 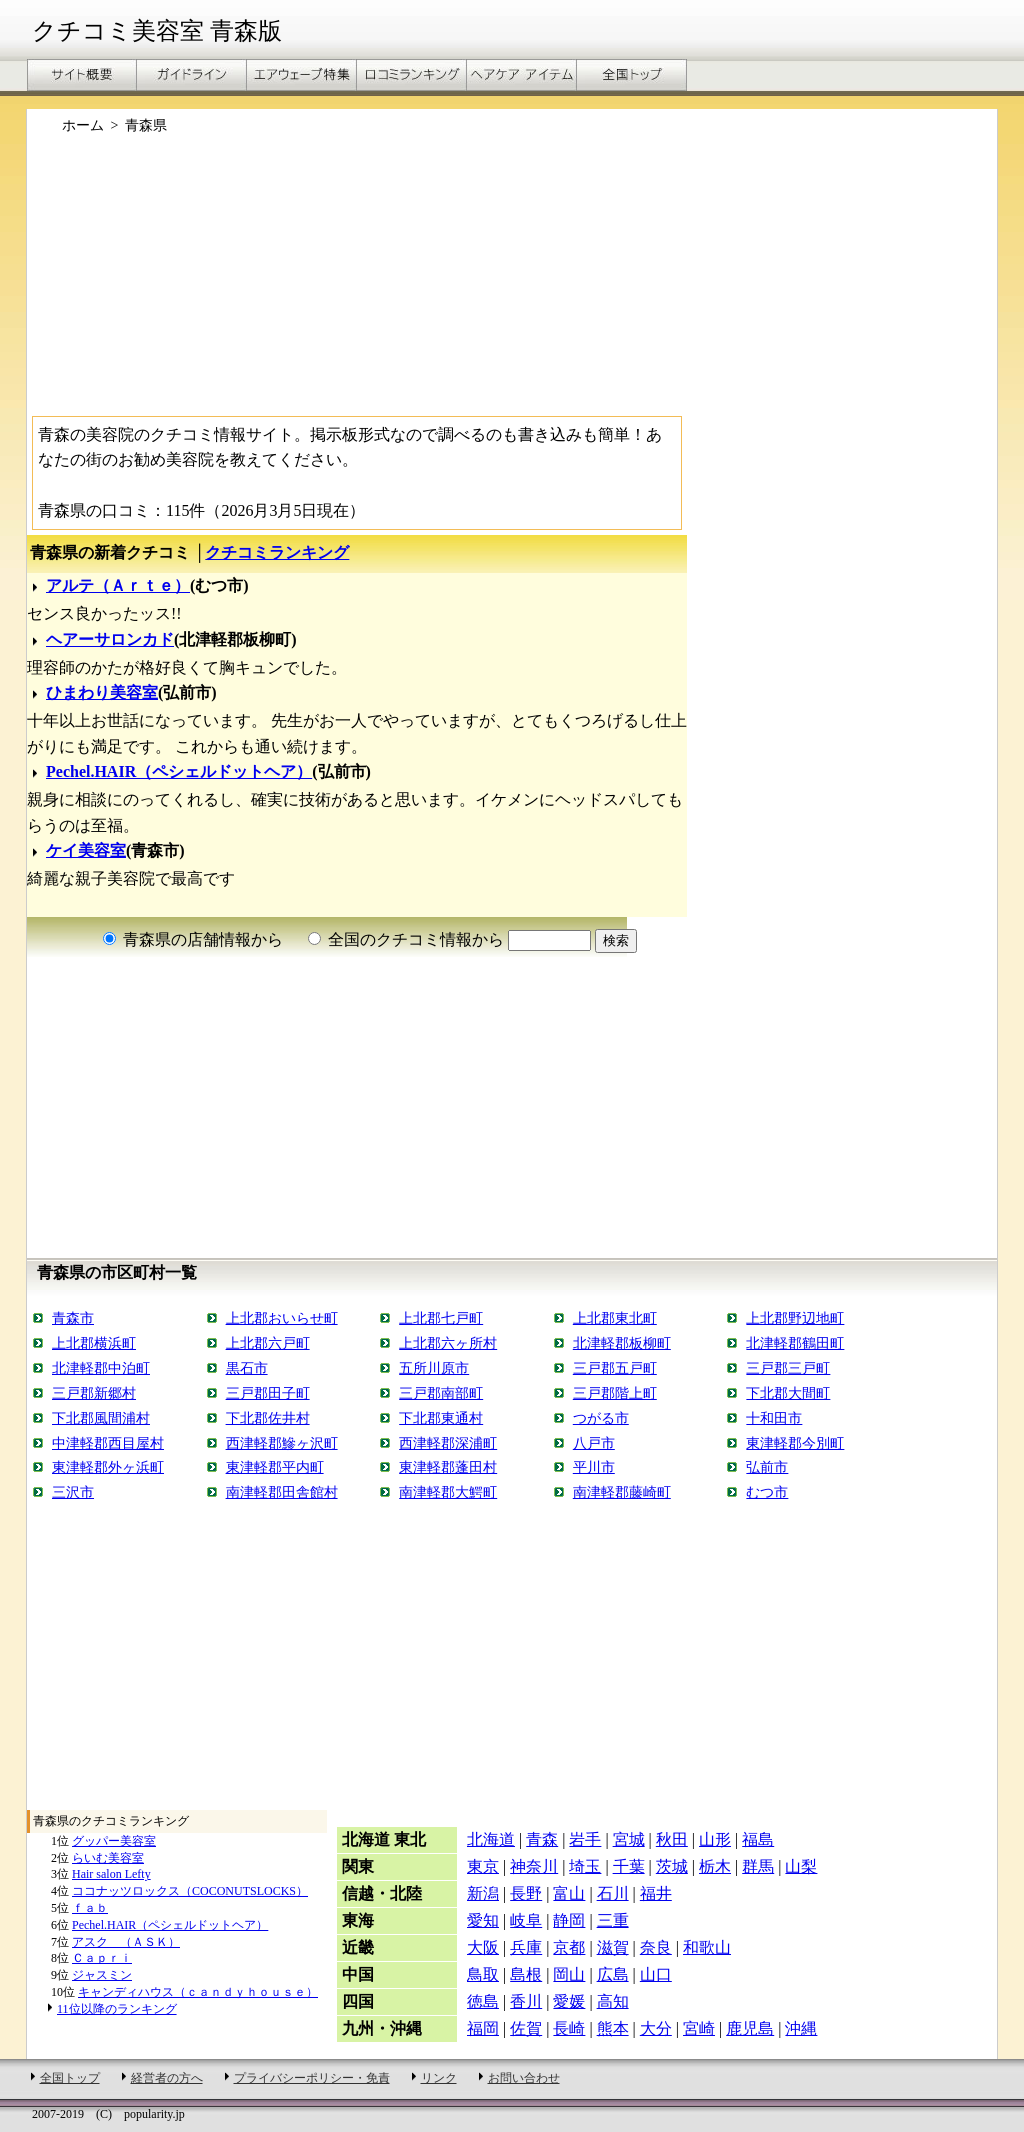 What do you see at coordinates (86, 850) in the screenshot?
I see `ケイ美容室` at bounding box center [86, 850].